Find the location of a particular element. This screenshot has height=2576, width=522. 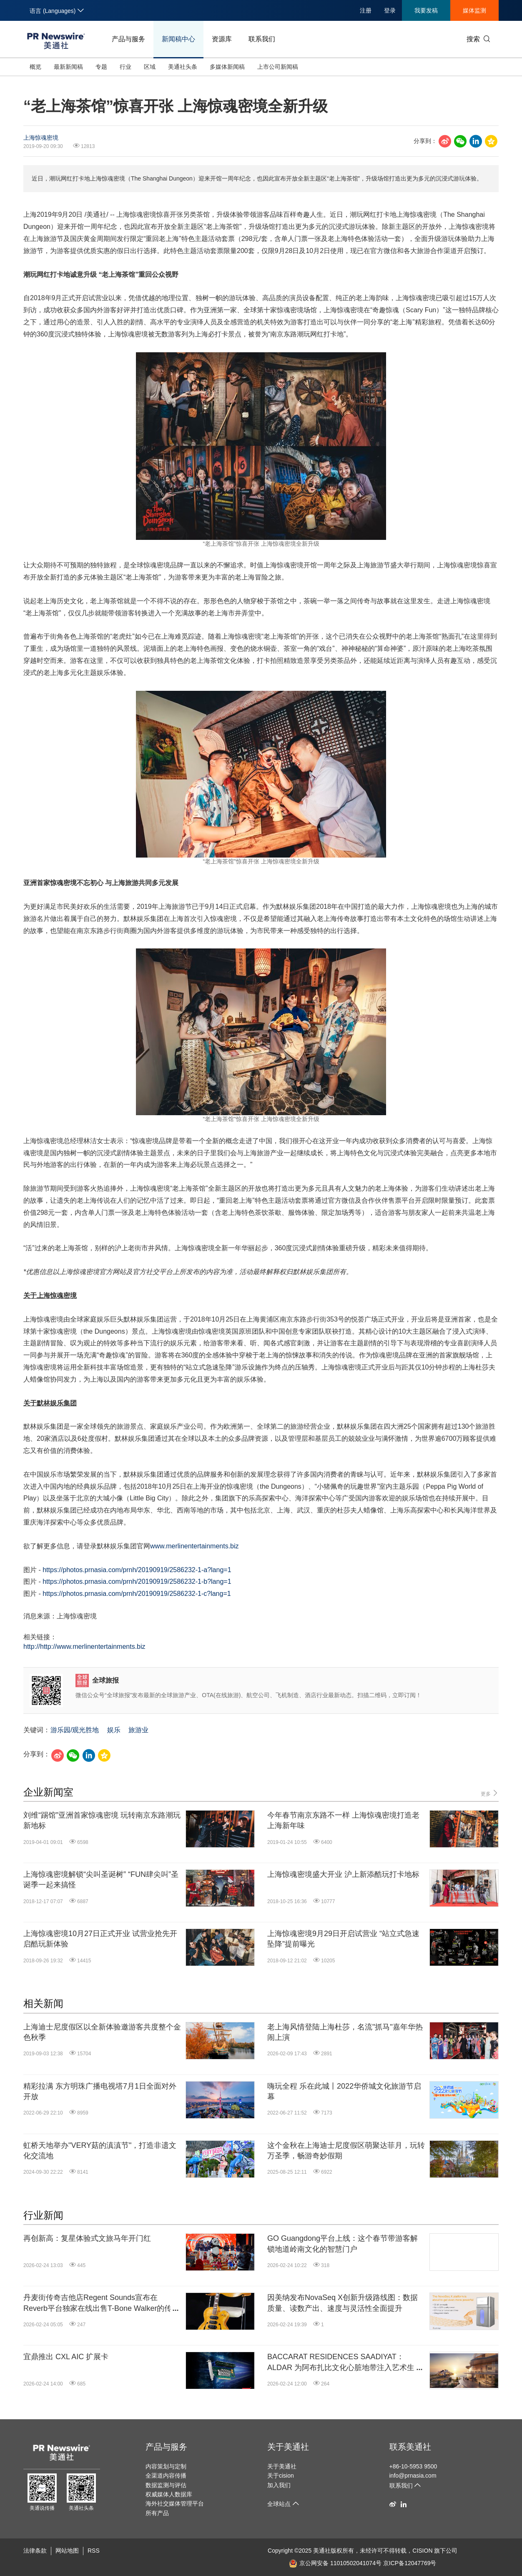

宜鼎推出 CXL AIC 扩展卡 is located at coordinates (65, 2357).